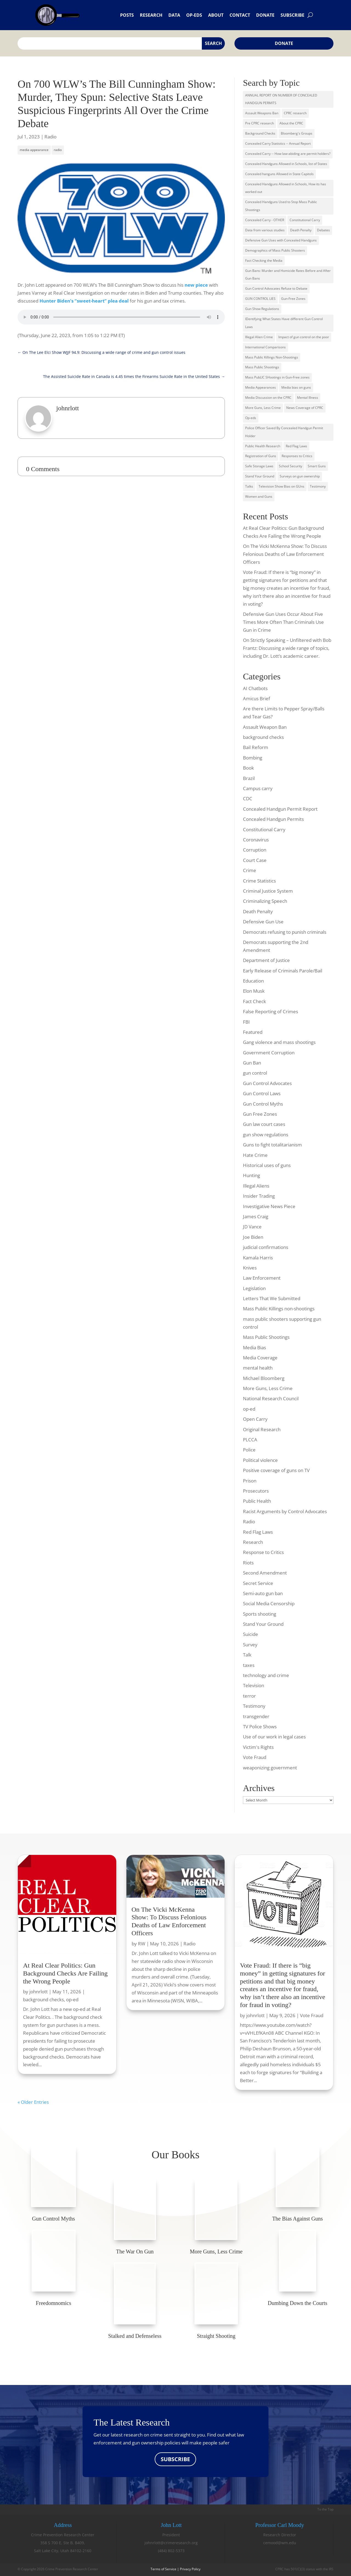 The image size is (351, 2576). Describe the element at coordinates (259, 466) in the screenshot. I see `Safe Storage Laws` at that location.